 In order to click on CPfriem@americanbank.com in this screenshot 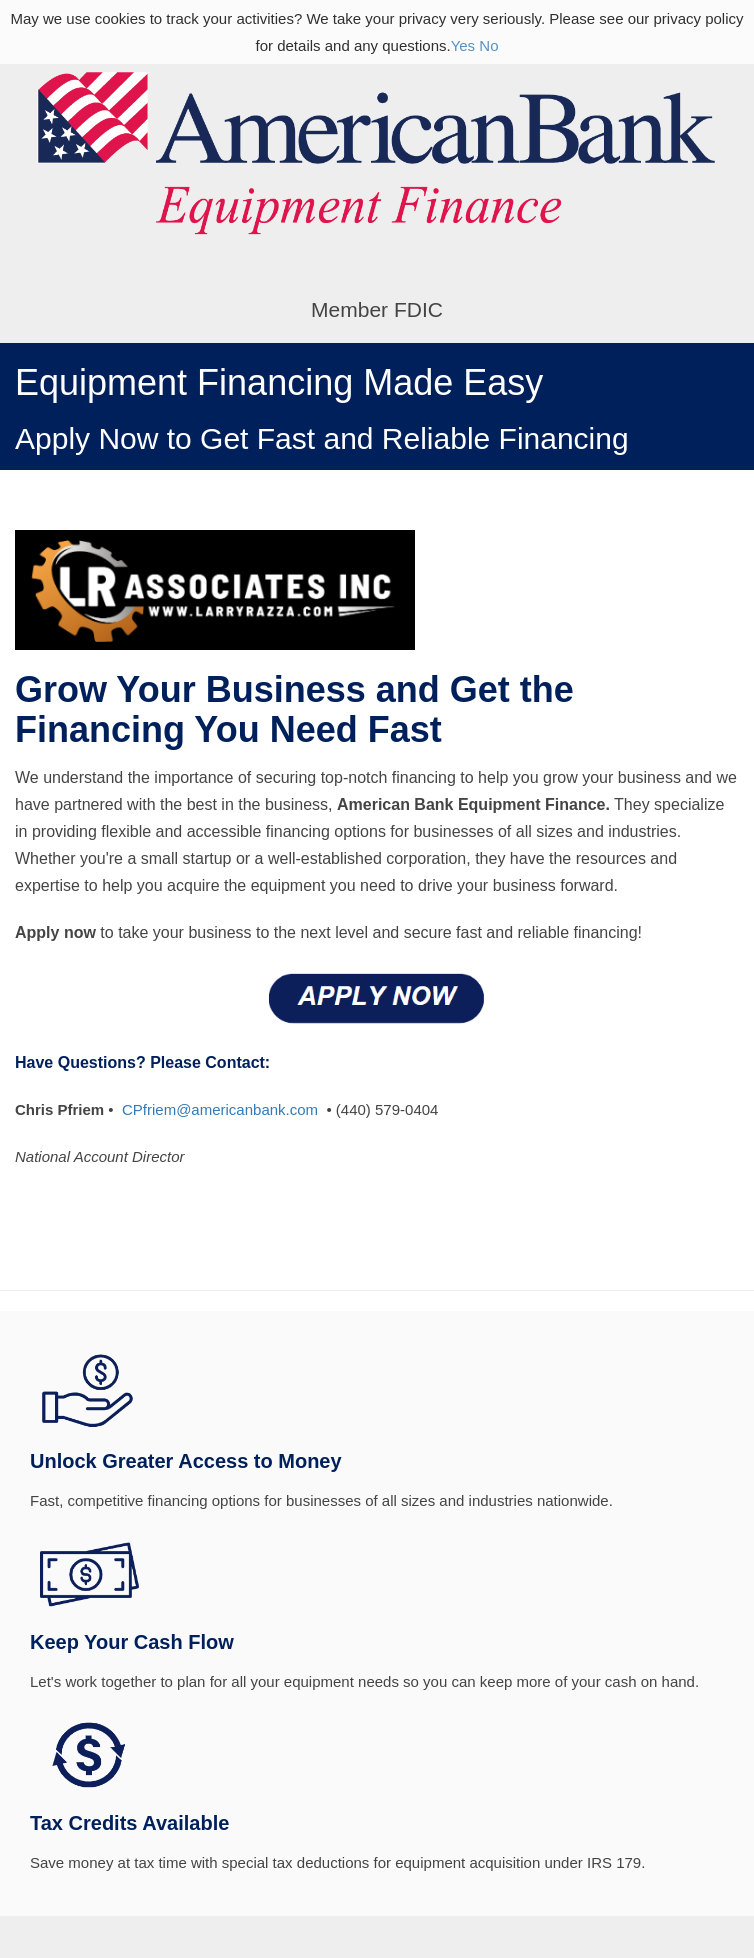, I will do `click(220, 1109)`.